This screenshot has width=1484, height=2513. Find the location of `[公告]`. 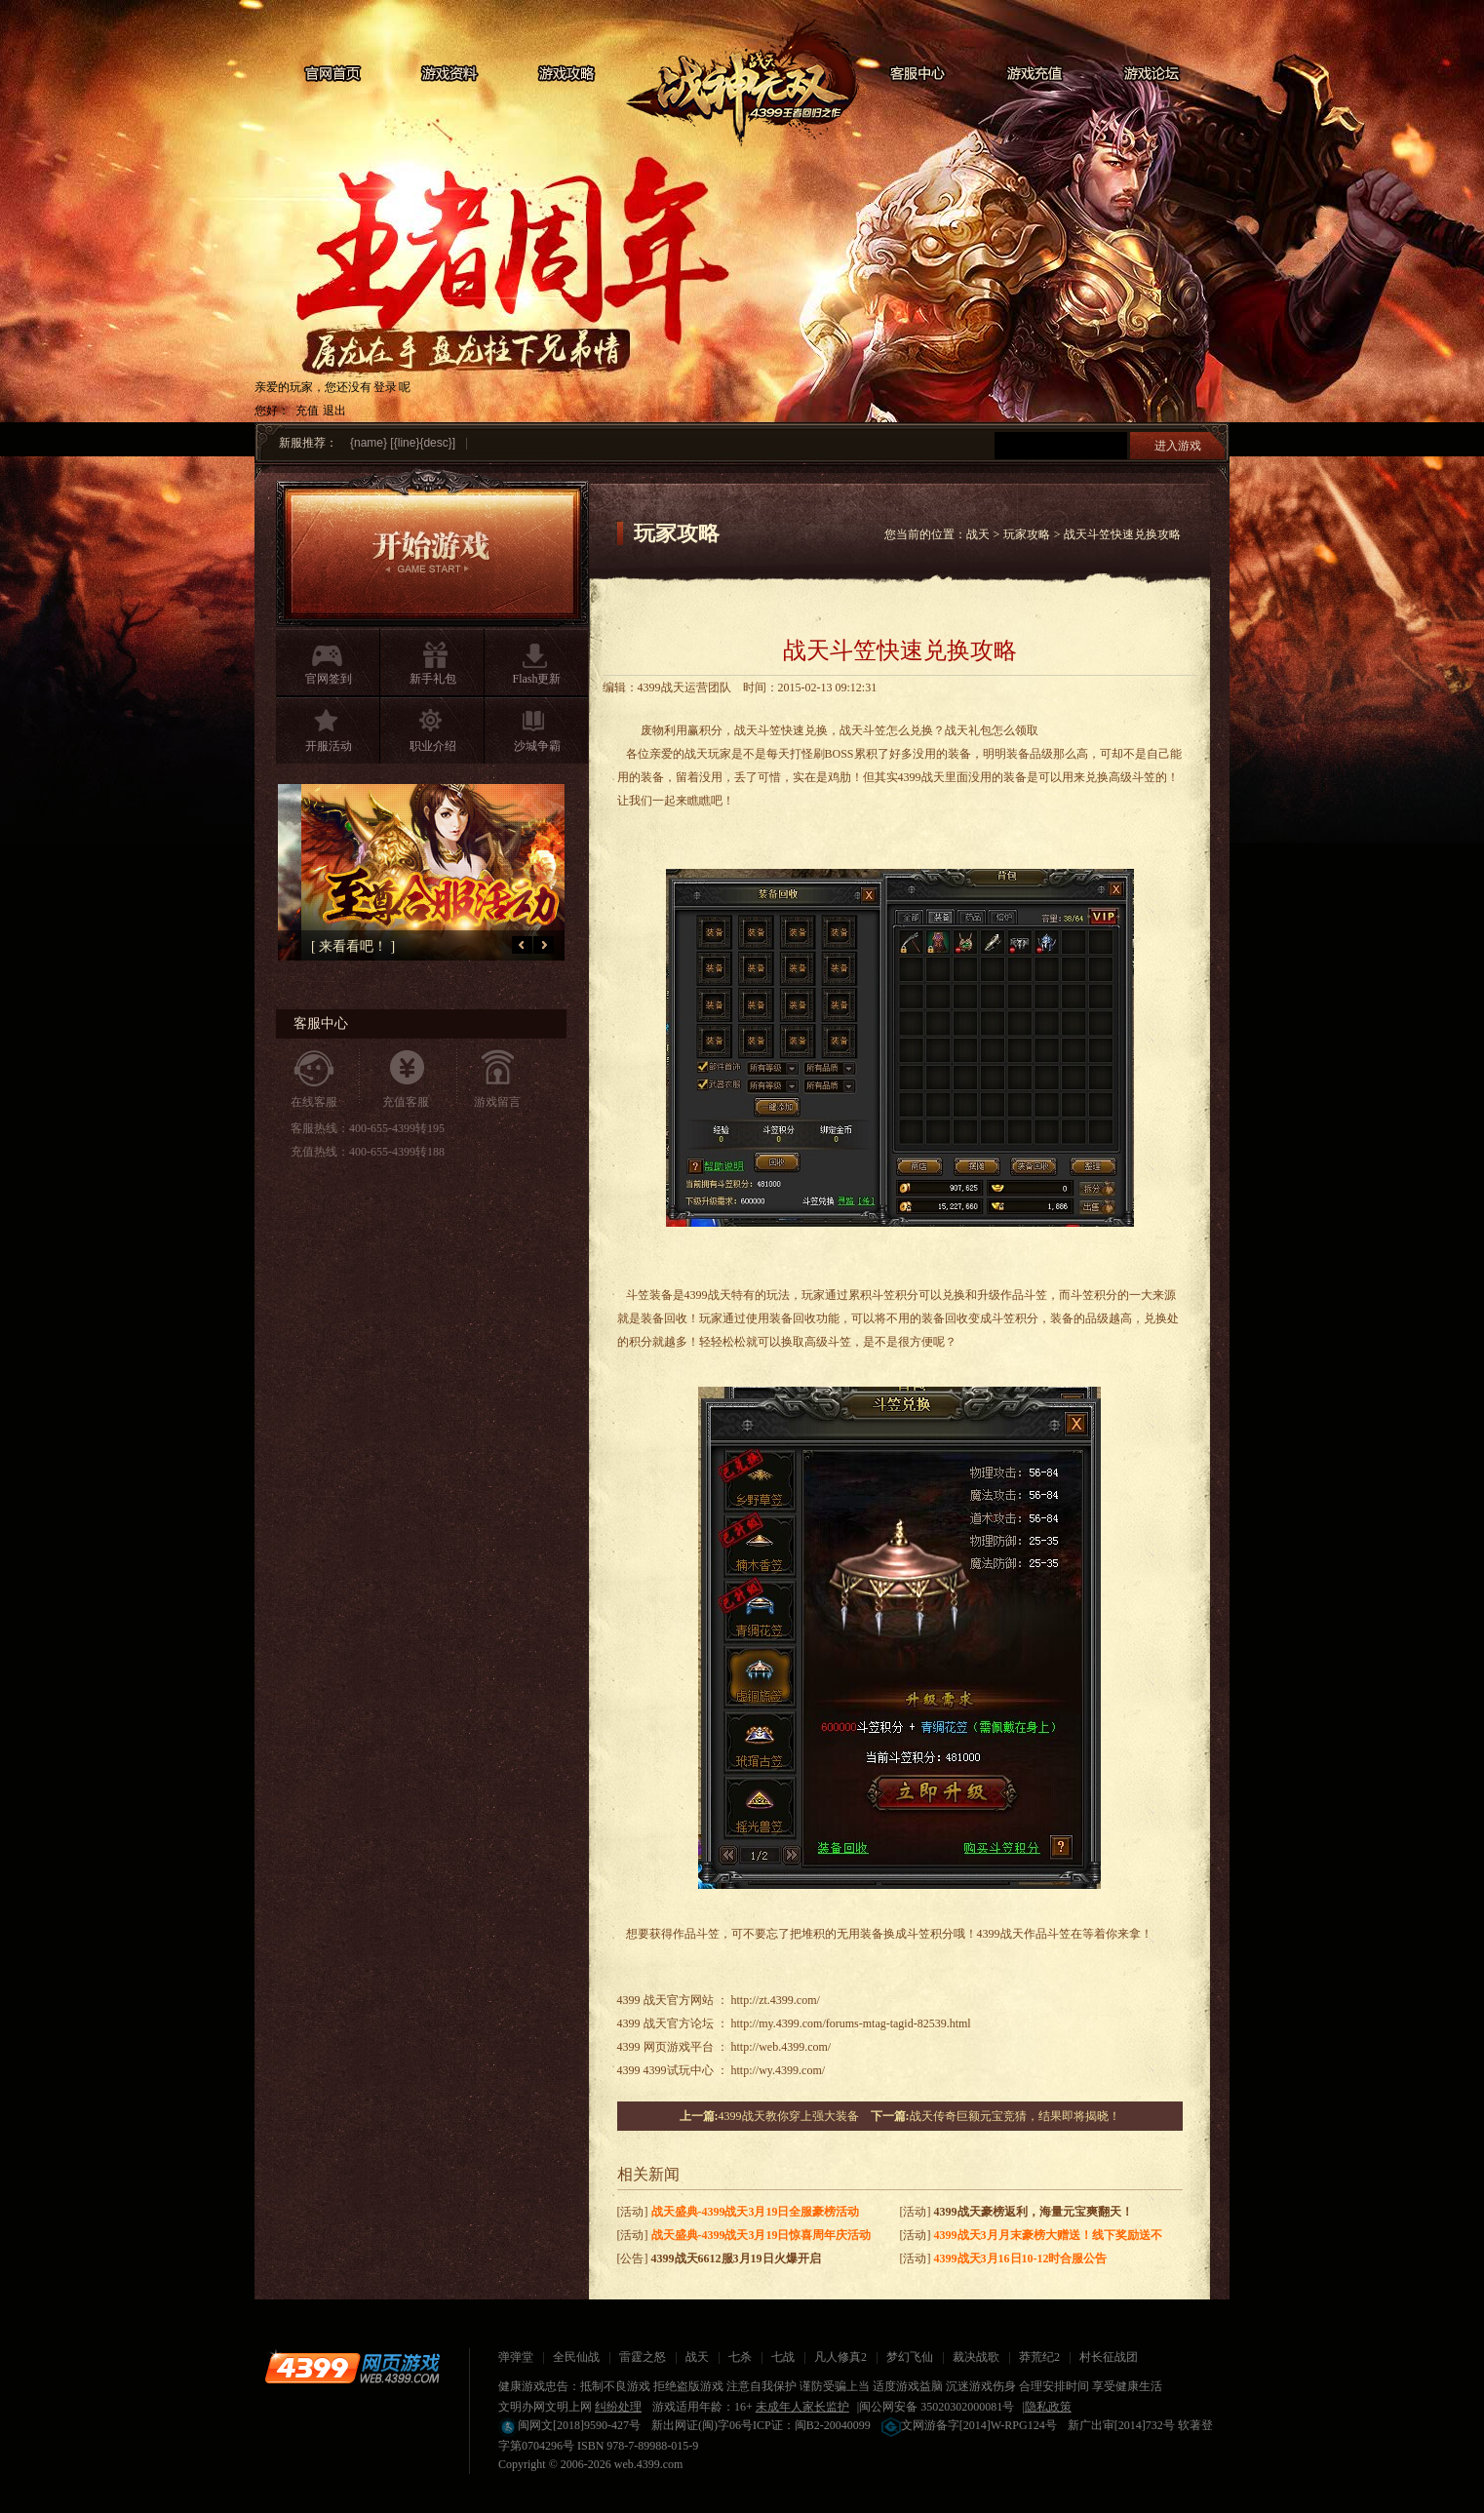

[公告] is located at coordinates (719, 2258).